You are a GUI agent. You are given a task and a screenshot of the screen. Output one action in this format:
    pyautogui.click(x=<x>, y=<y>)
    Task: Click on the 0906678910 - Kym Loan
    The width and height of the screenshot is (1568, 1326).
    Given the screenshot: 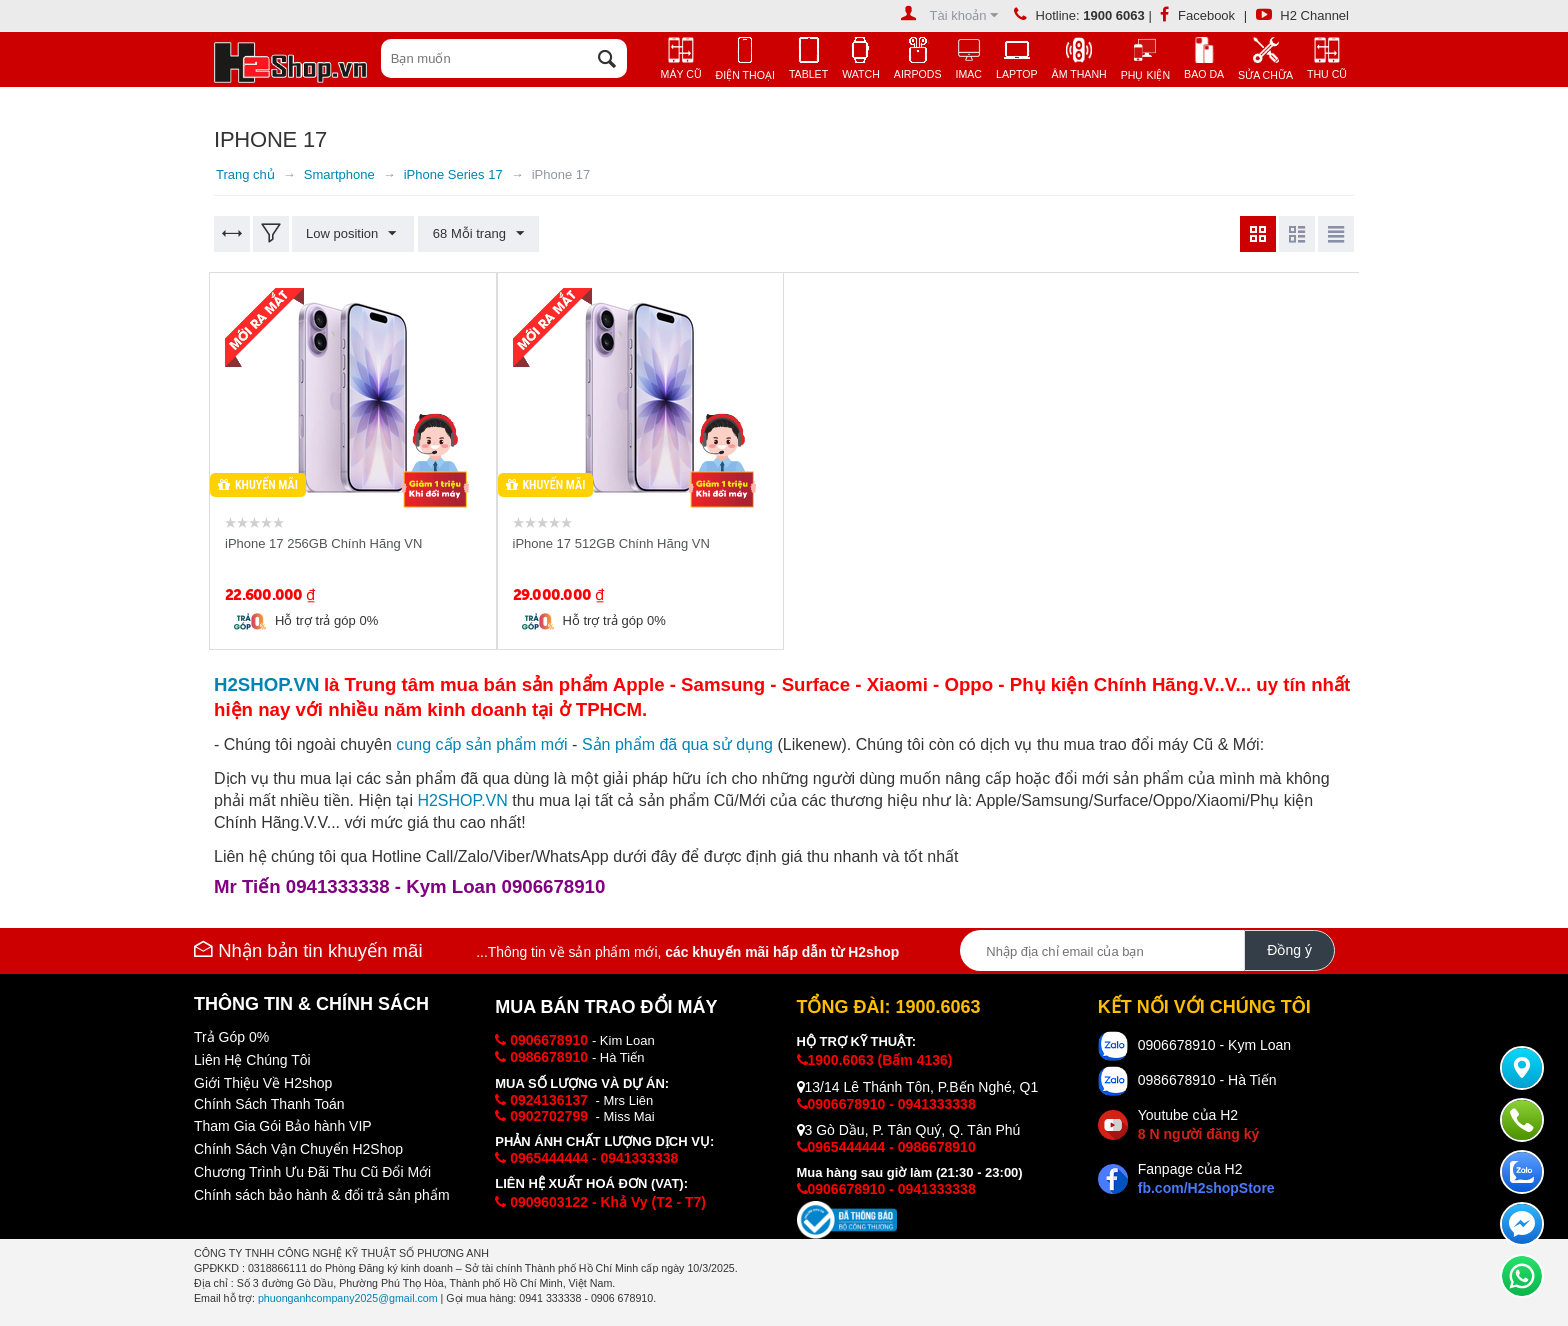 What is the action you would take?
    pyautogui.click(x=1214, y=1045)
    